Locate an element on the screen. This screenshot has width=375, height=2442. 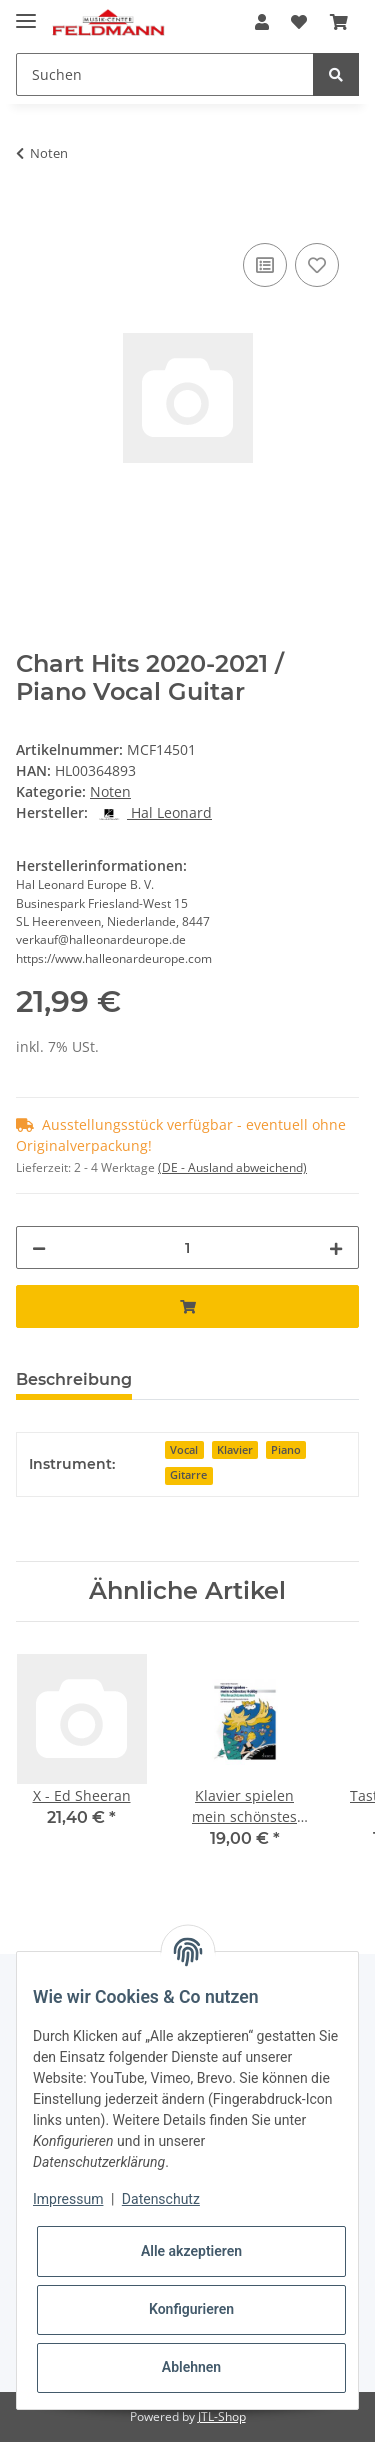
Alle akzeptieren is located at coordinates (191, 2251).